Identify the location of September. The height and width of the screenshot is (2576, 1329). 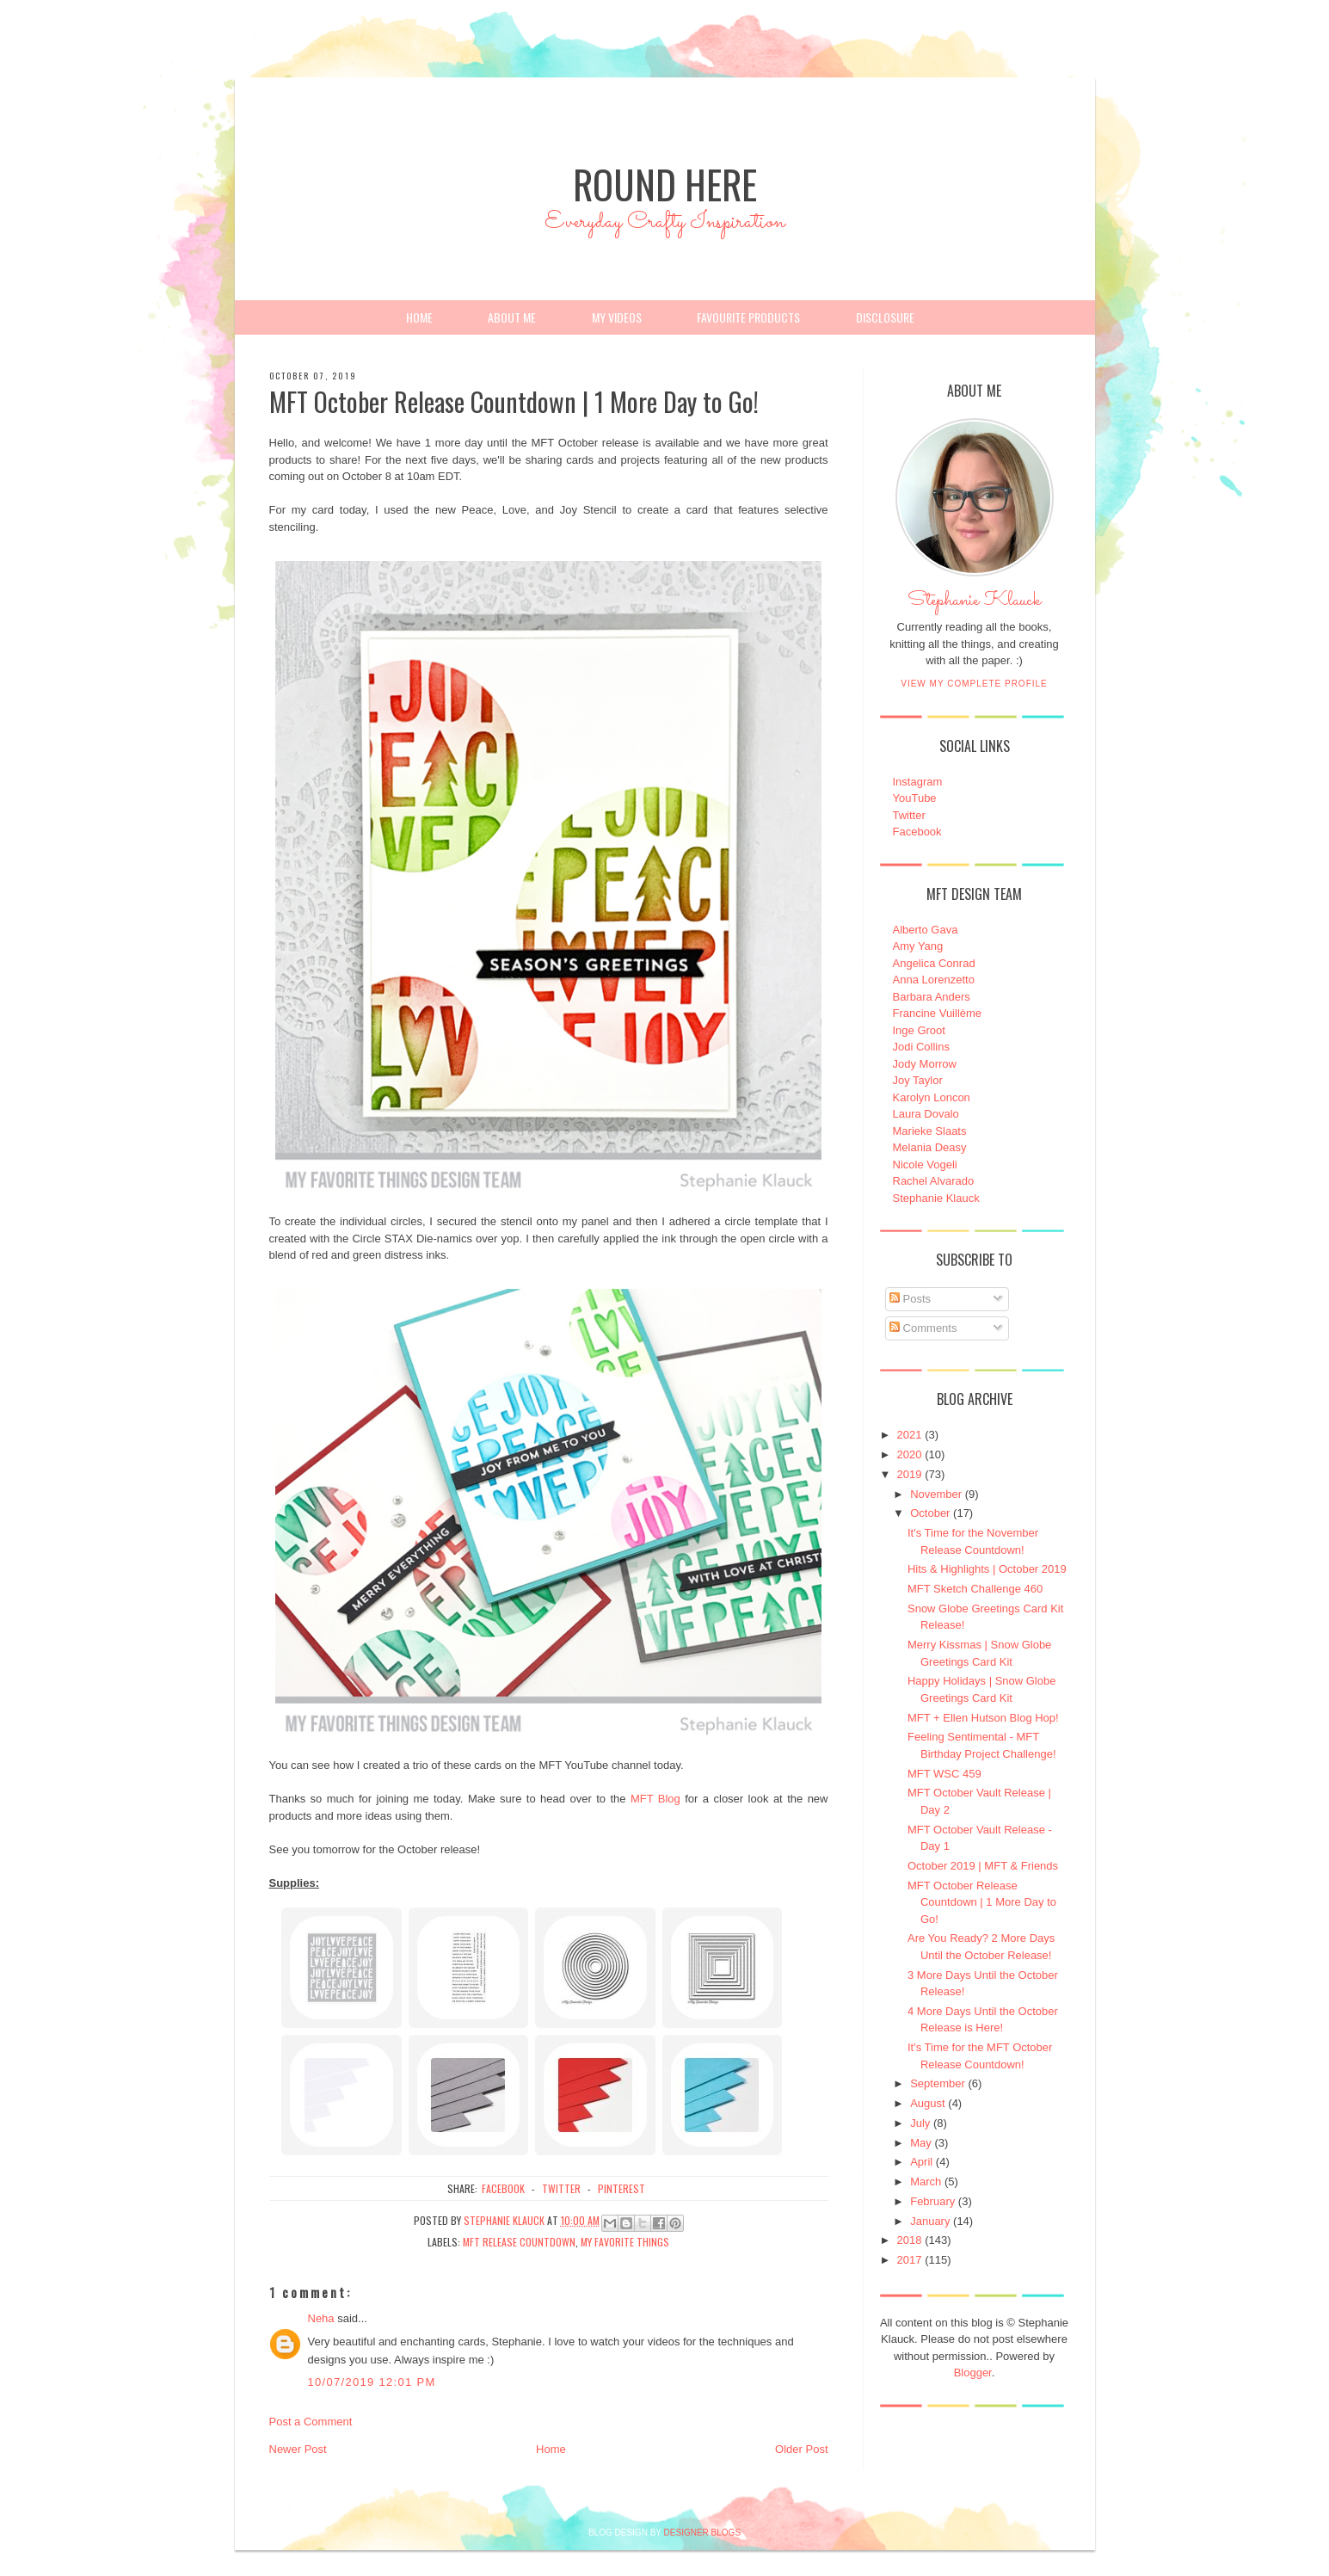
(937, 2083).